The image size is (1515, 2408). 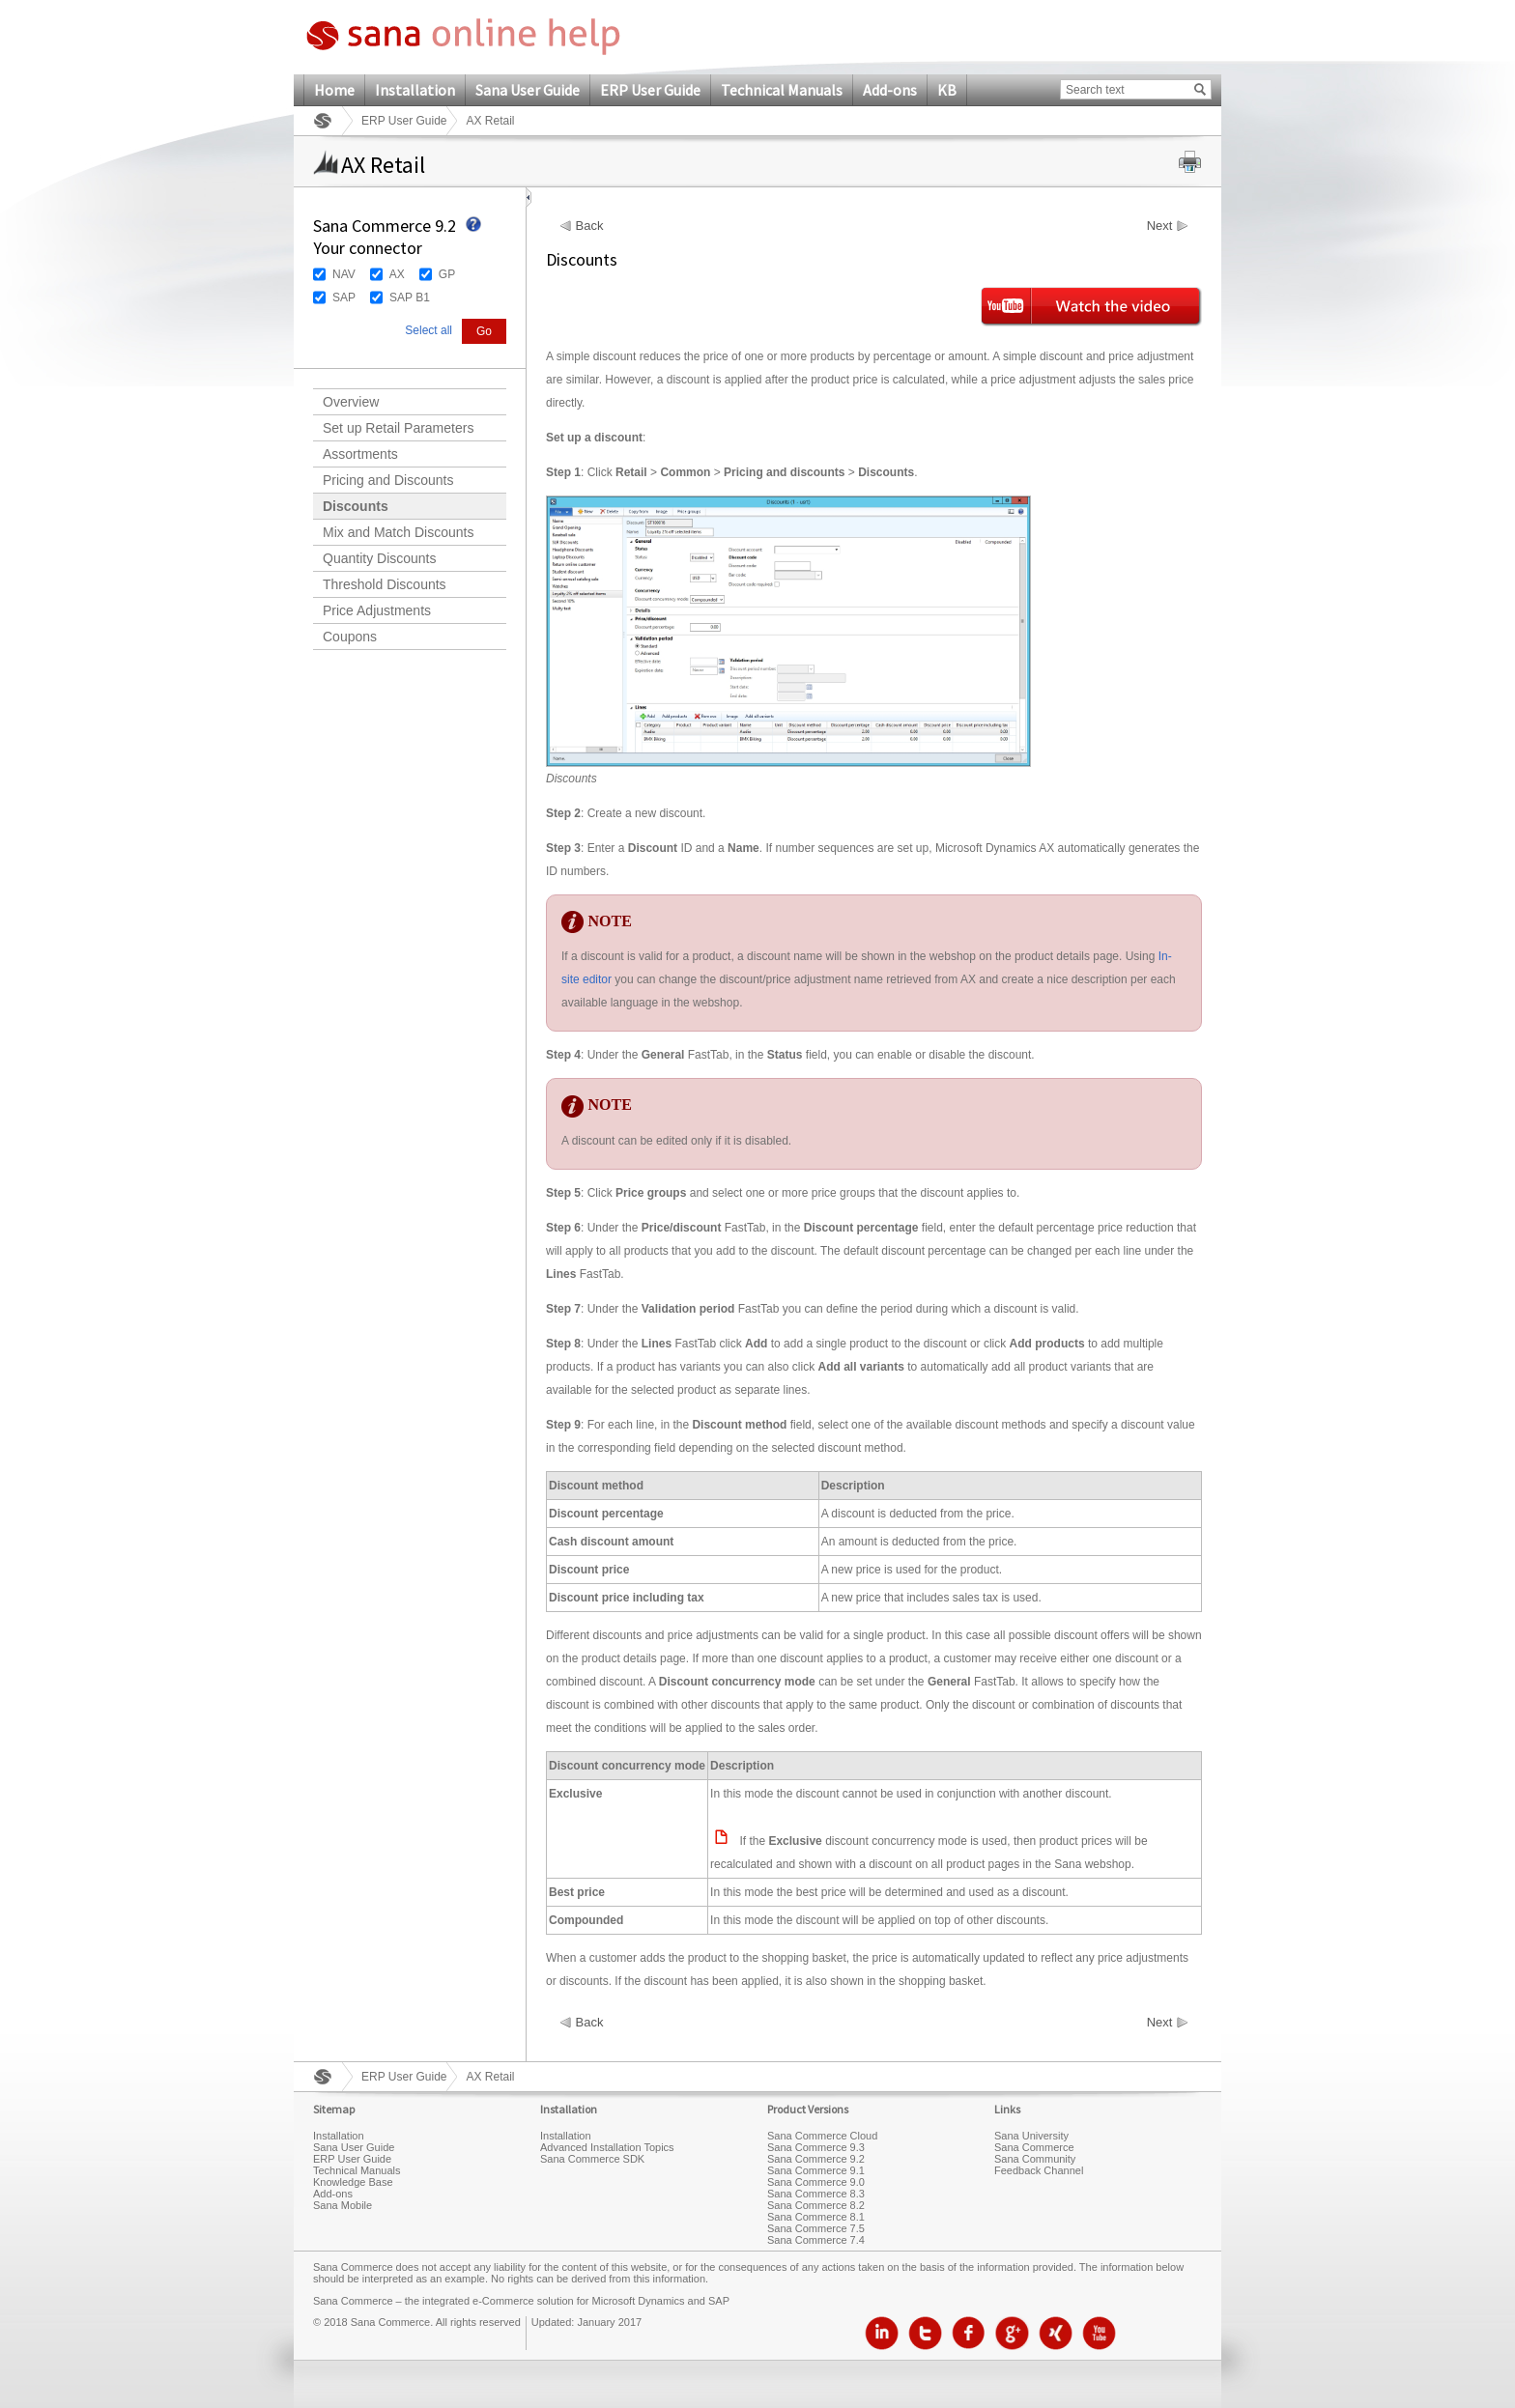 I want to click on Back, so click(x=590, y=226).